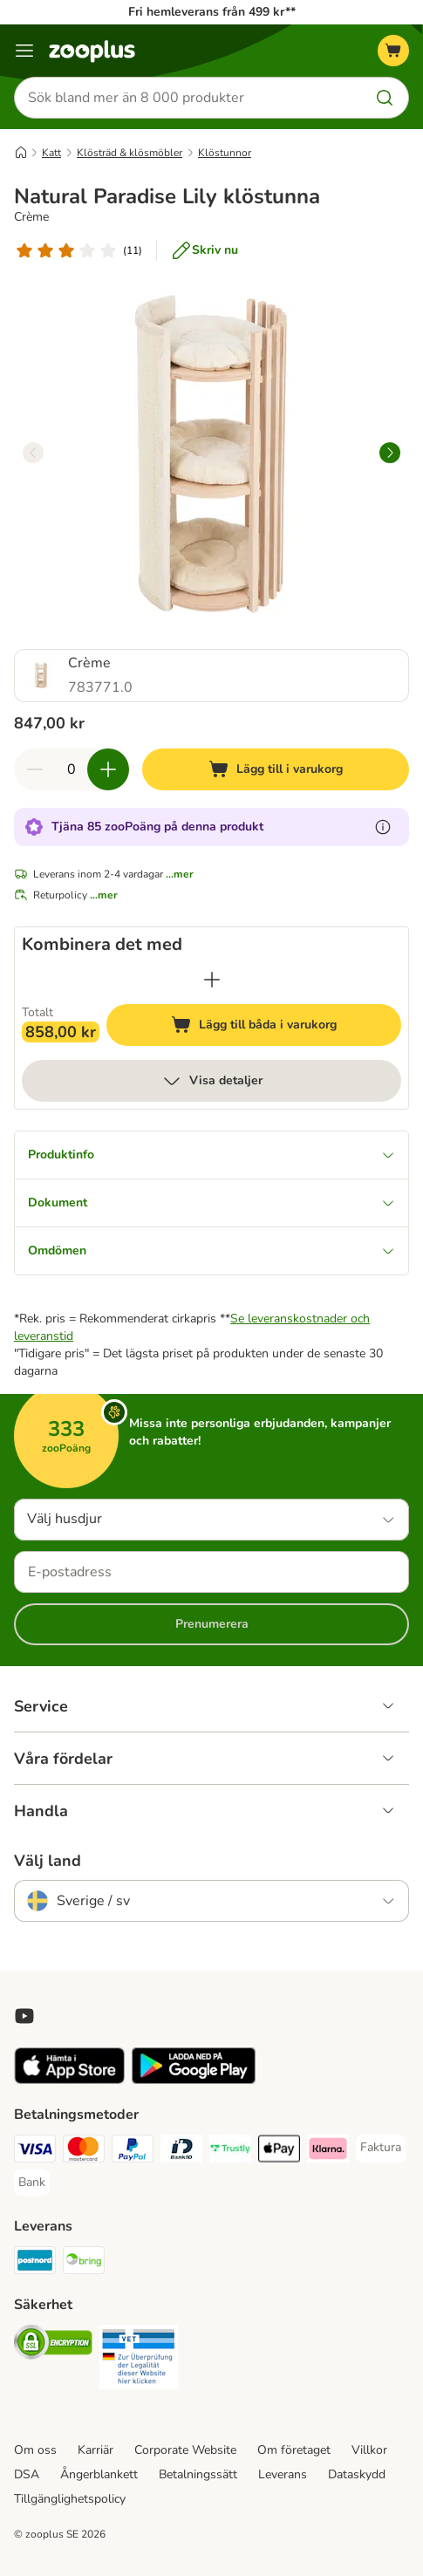 The image size is (423, 2576). I want to click on [Faktura Payment Method], so click(380, 2147).